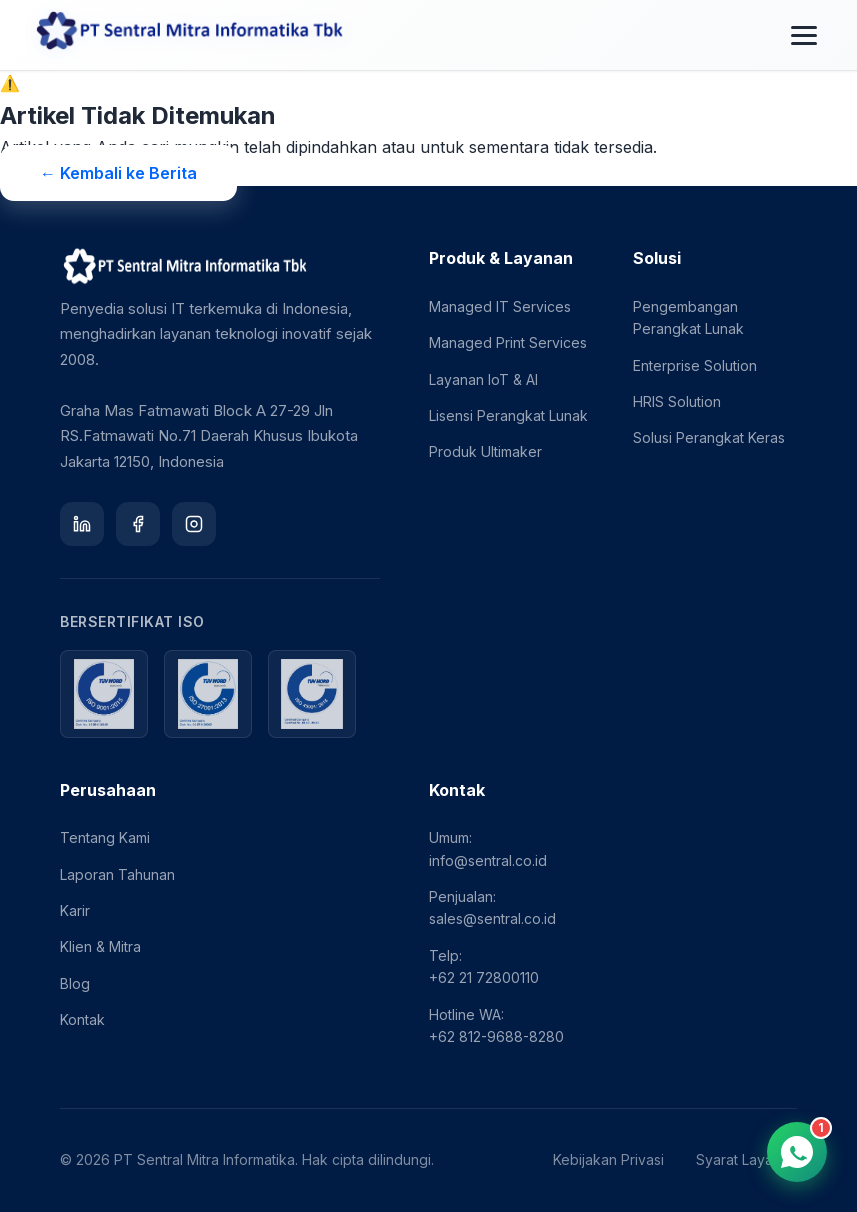 The height and width of the screenshot is (1212, 857). What do you see at coordinates (194, 524) in the screenshot?
I see `[Instagram]` at bounding box center [194, 524].